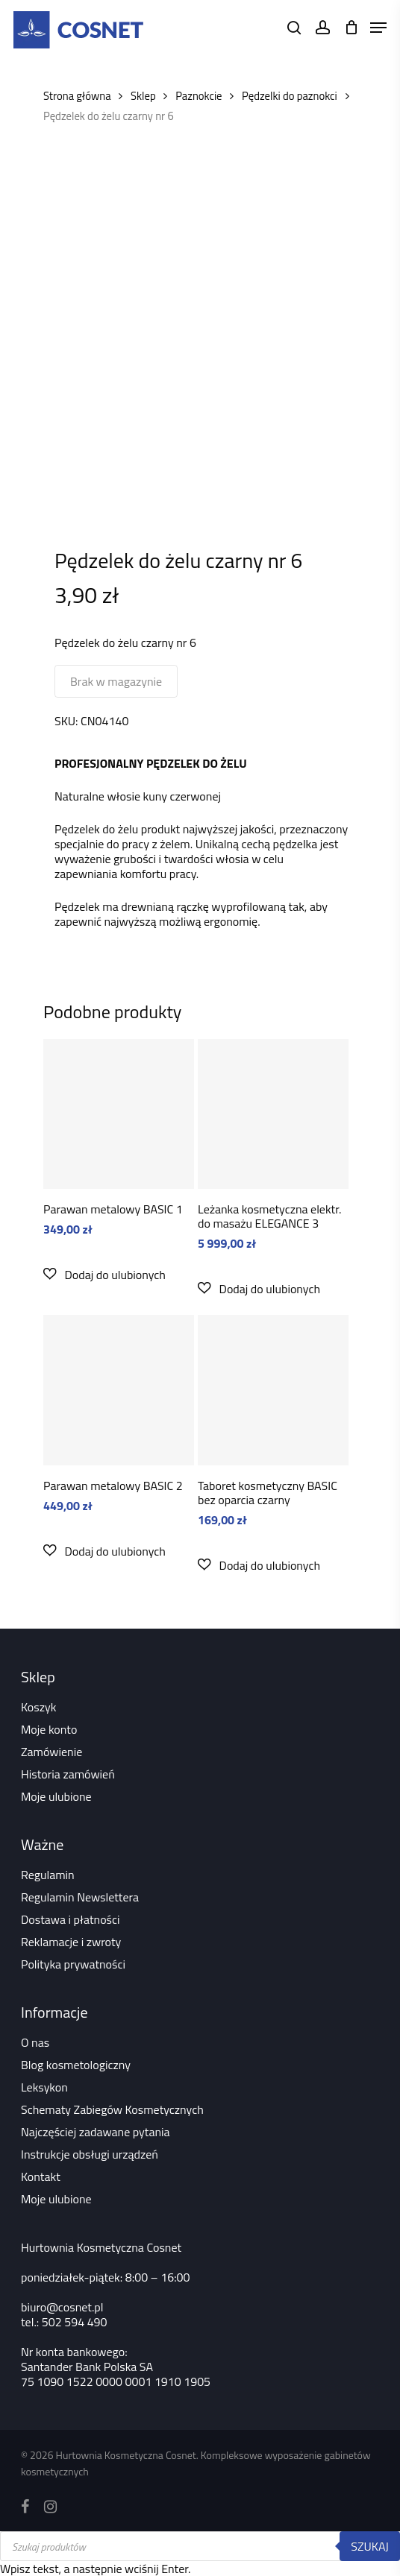 The image size is (400, 2576). What do you see at coordinates (35, 2042) in the screenshot?
I see `O nas` at bounding box center [35, 2042].